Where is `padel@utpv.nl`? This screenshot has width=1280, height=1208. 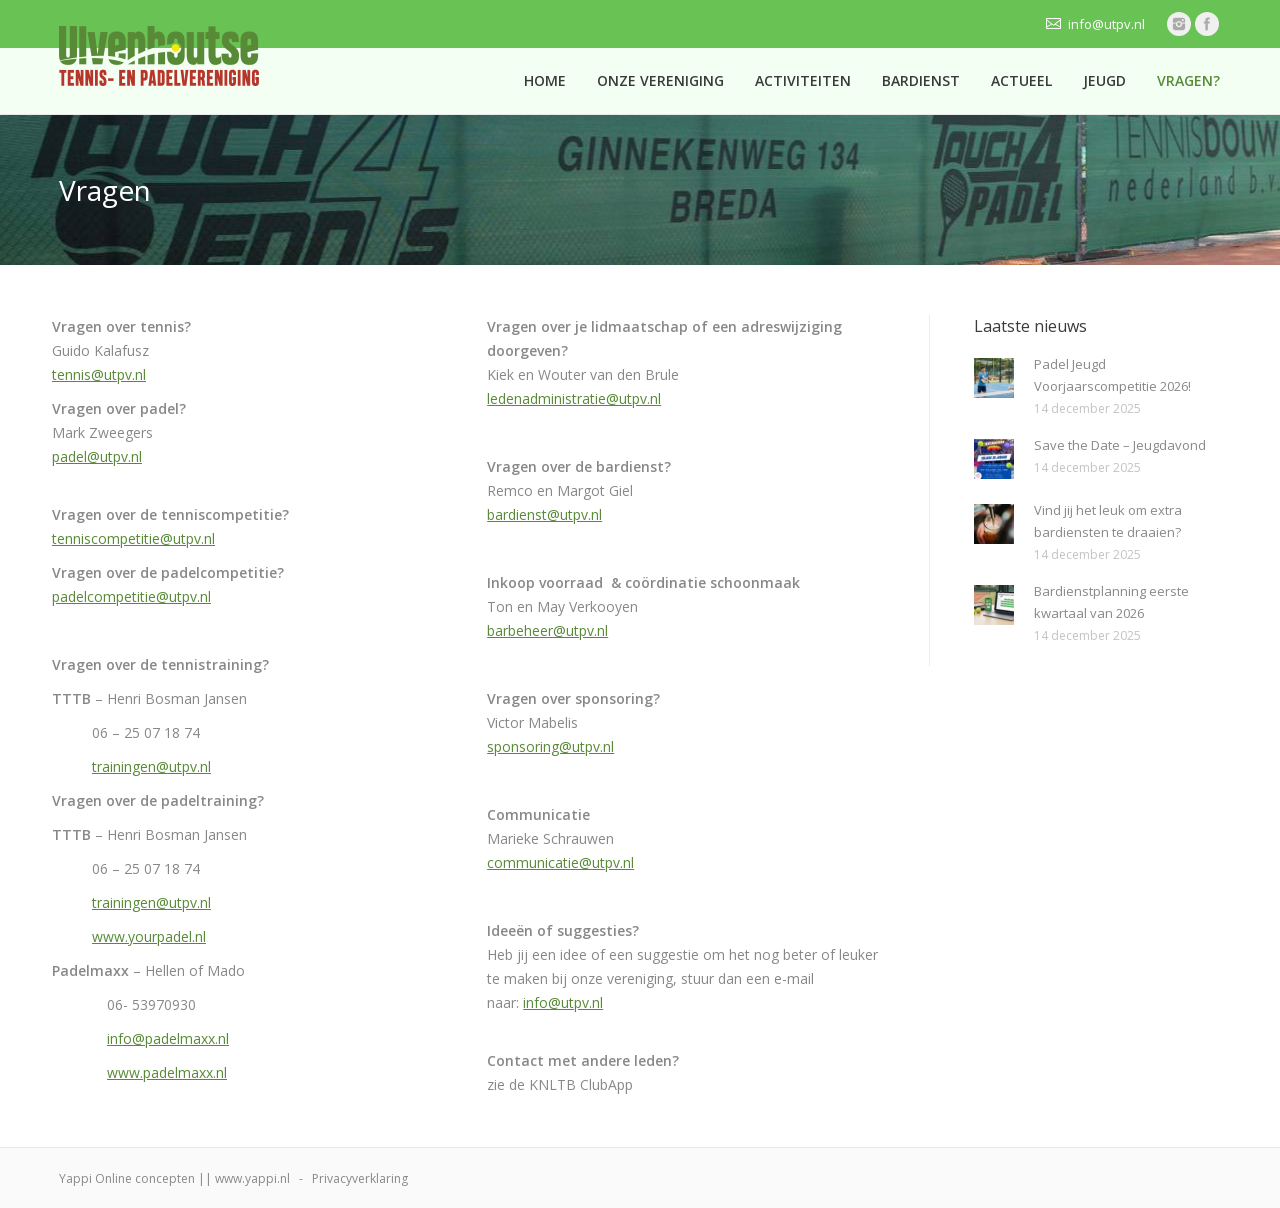 padel@utpv.nl is located at coordinates (97, 456).